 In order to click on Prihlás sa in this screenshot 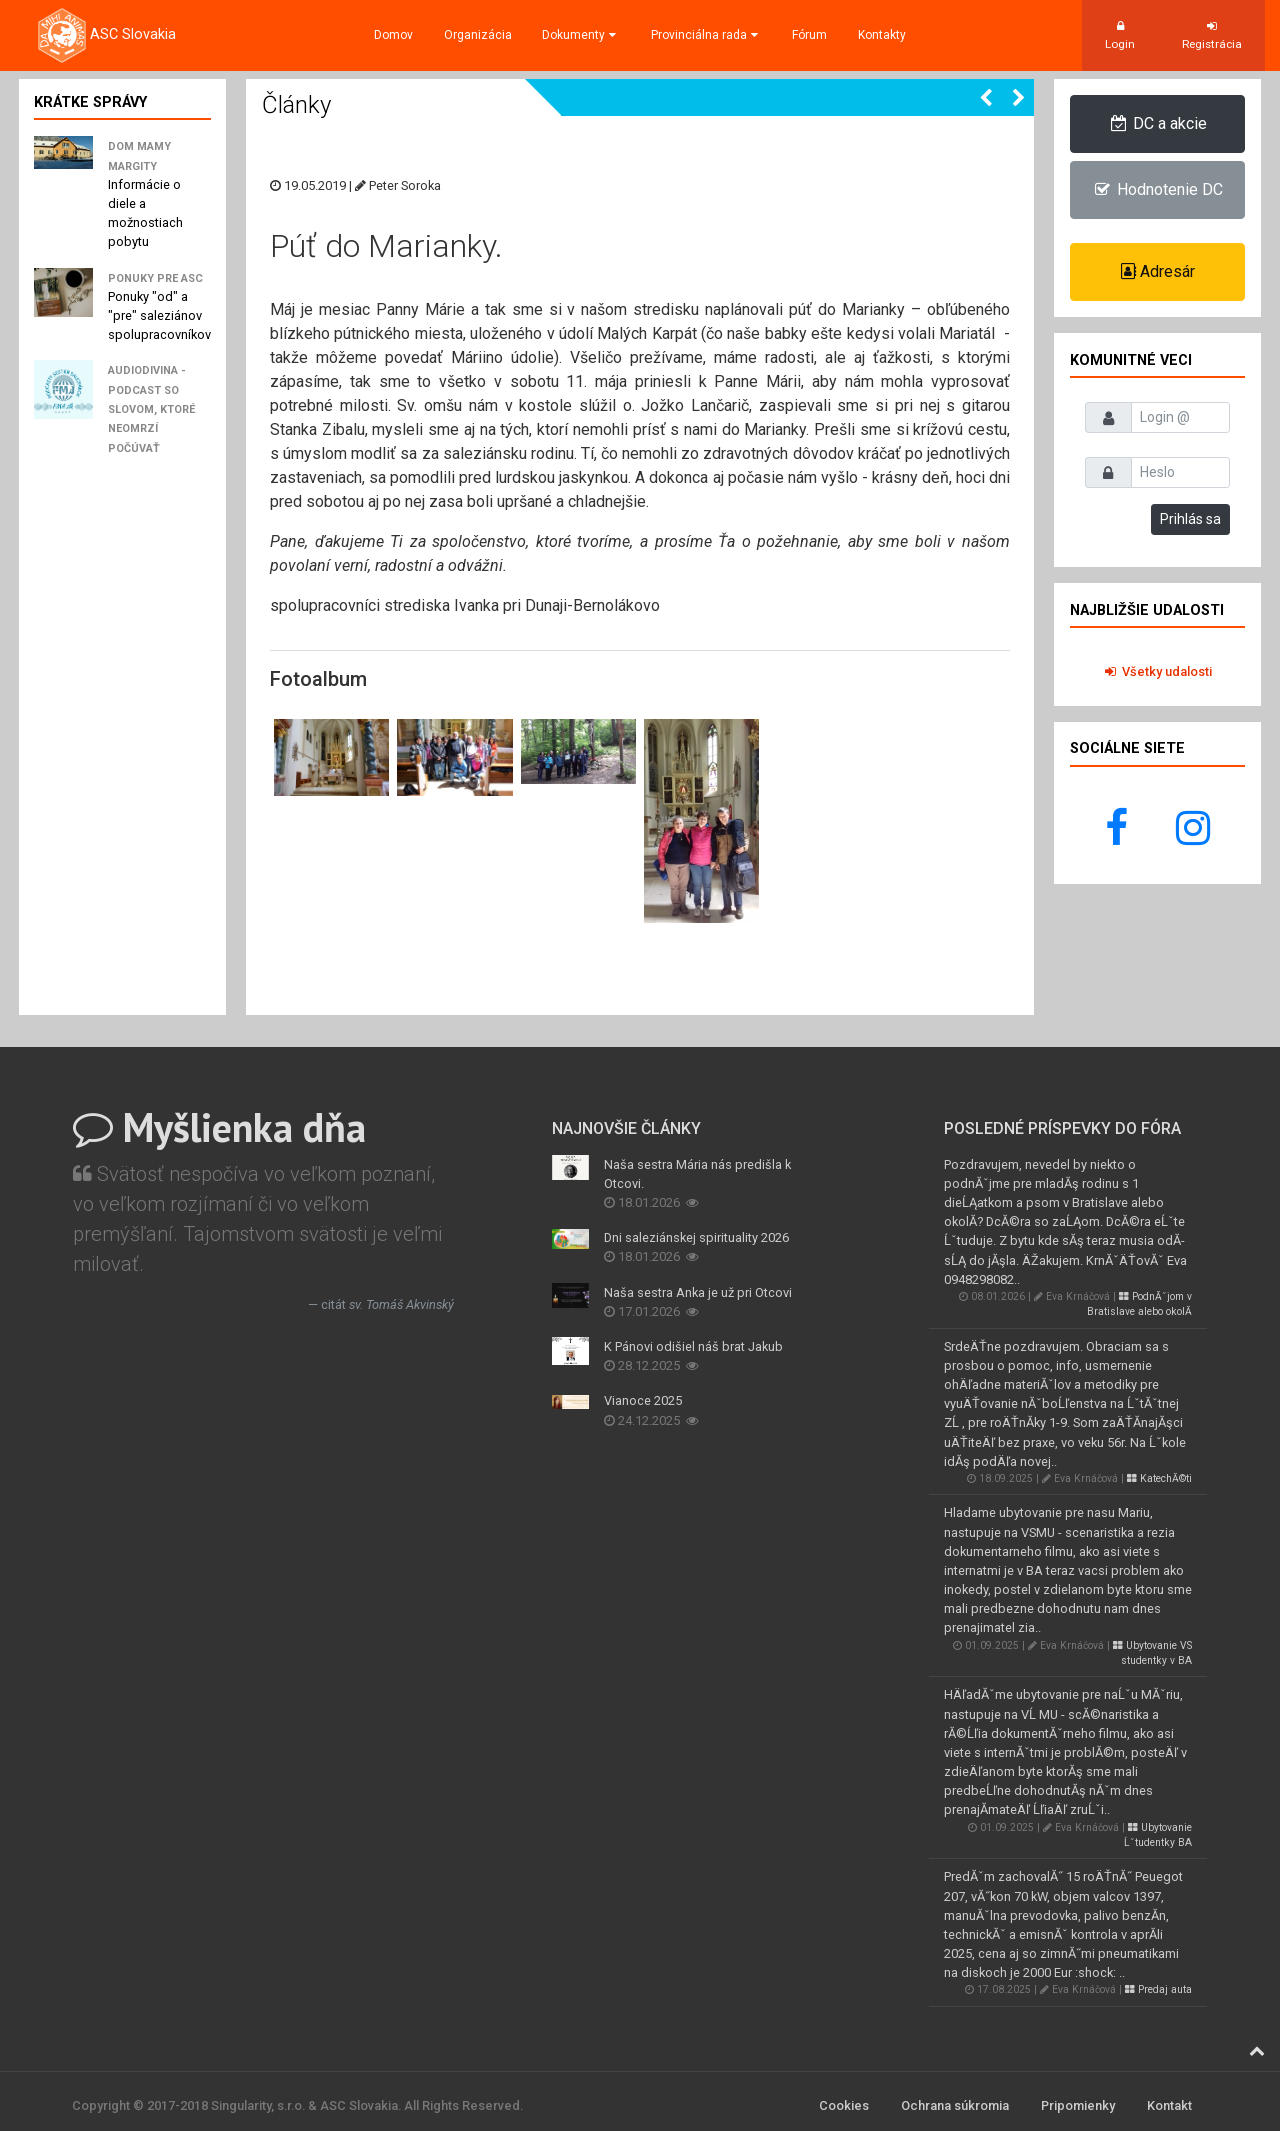, I will do `click(1190, 519)`.